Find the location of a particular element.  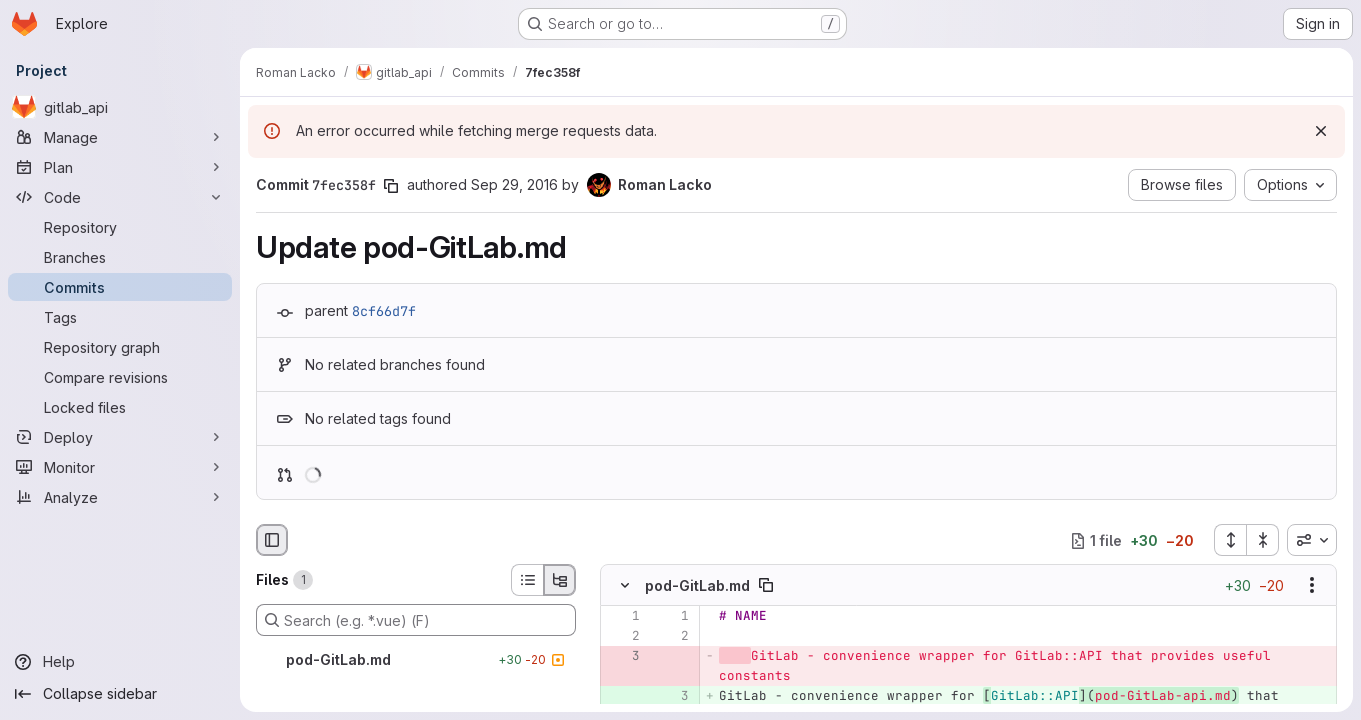

[Collapse sidebar] is located at coordinates (120, 694).